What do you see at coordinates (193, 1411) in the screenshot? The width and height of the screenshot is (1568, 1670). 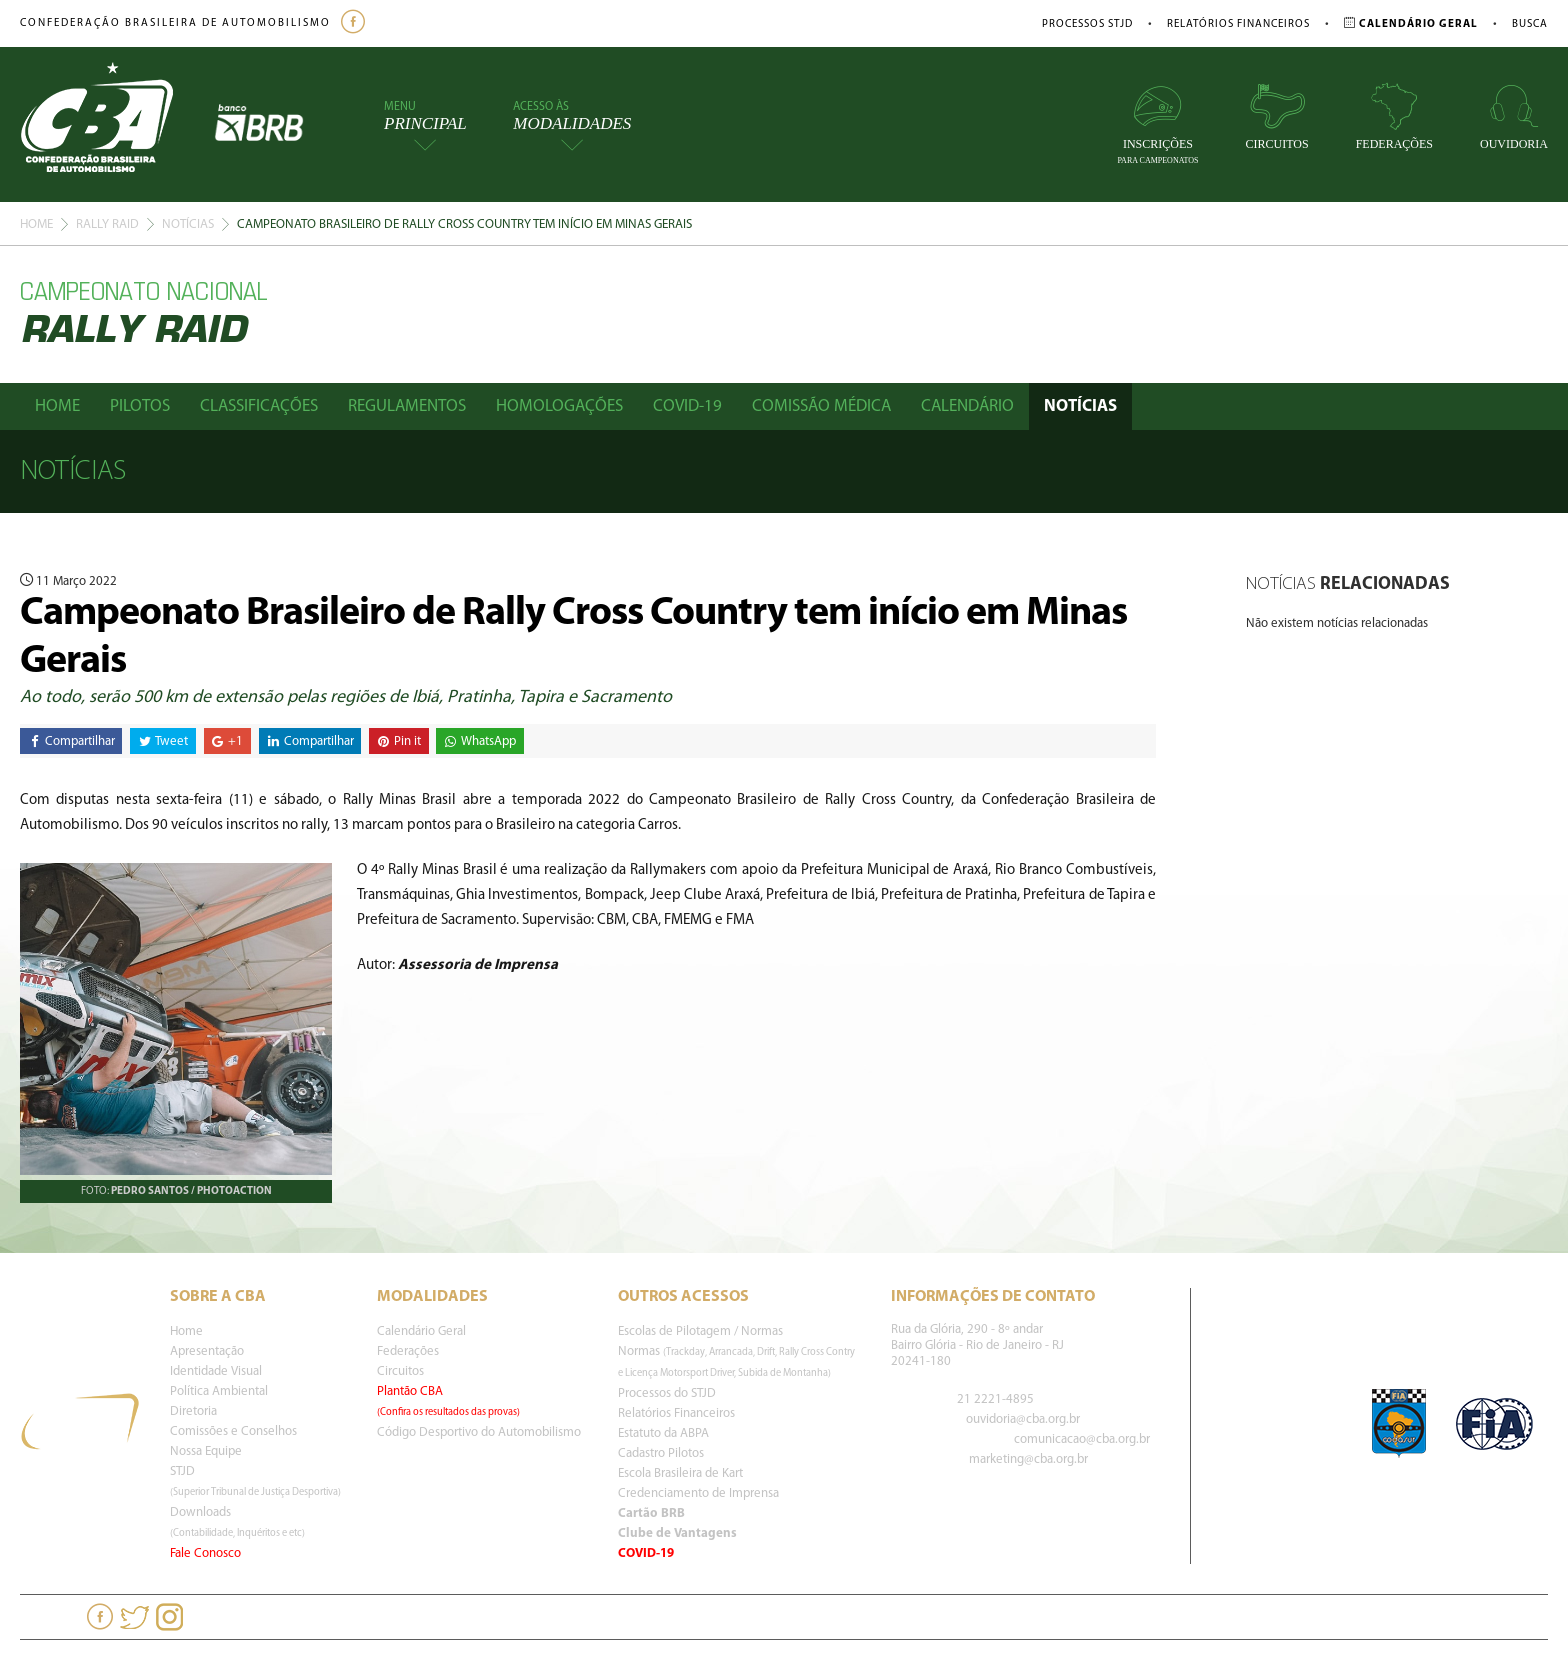 I see `Diretoria` at bounding box center [193, 1411].